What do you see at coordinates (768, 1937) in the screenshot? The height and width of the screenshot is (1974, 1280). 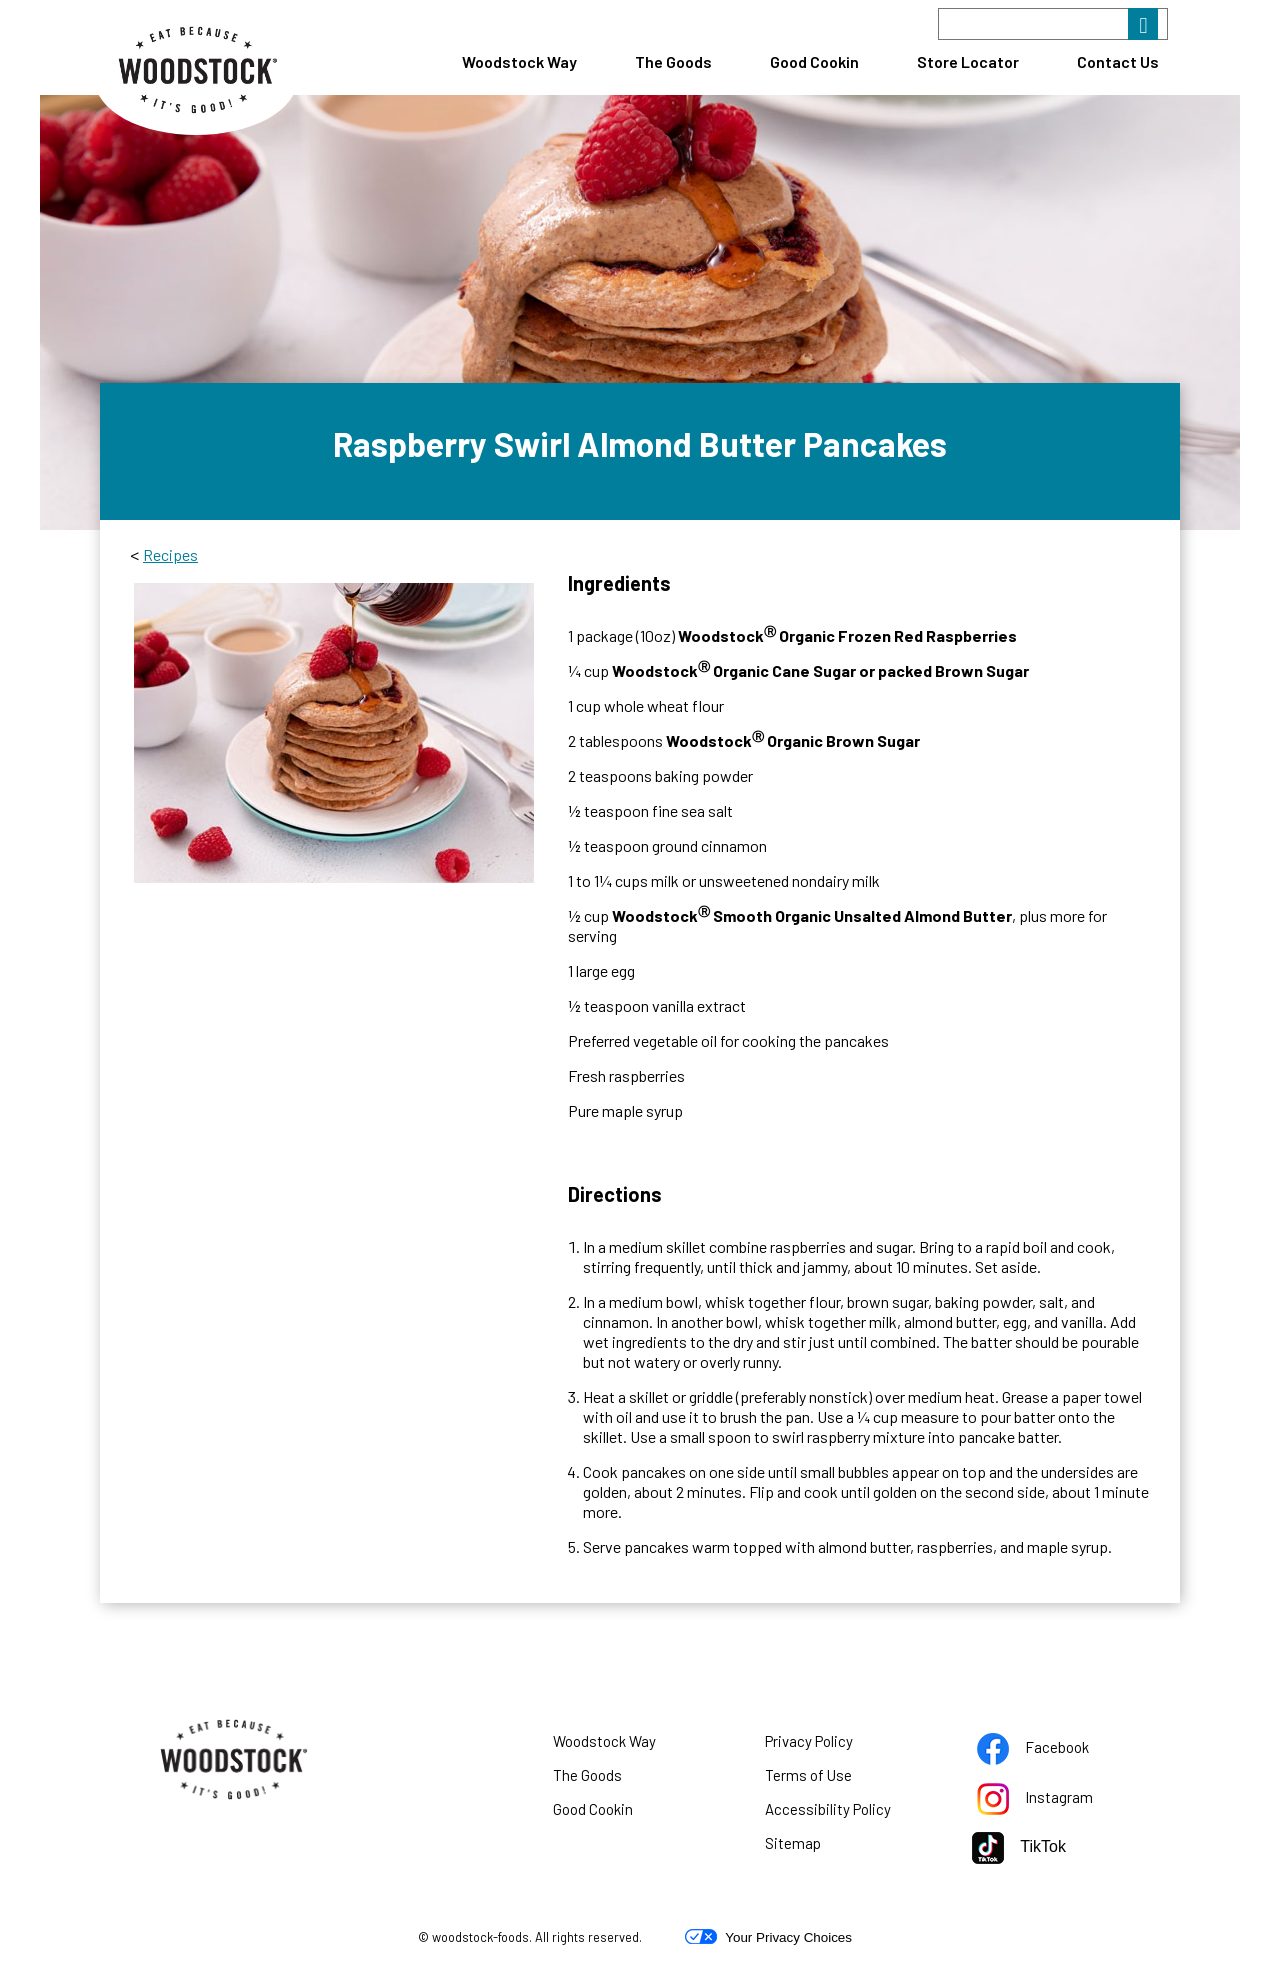 I see `Your Privacy Choices [button]` at bounding box center [768, 1937].